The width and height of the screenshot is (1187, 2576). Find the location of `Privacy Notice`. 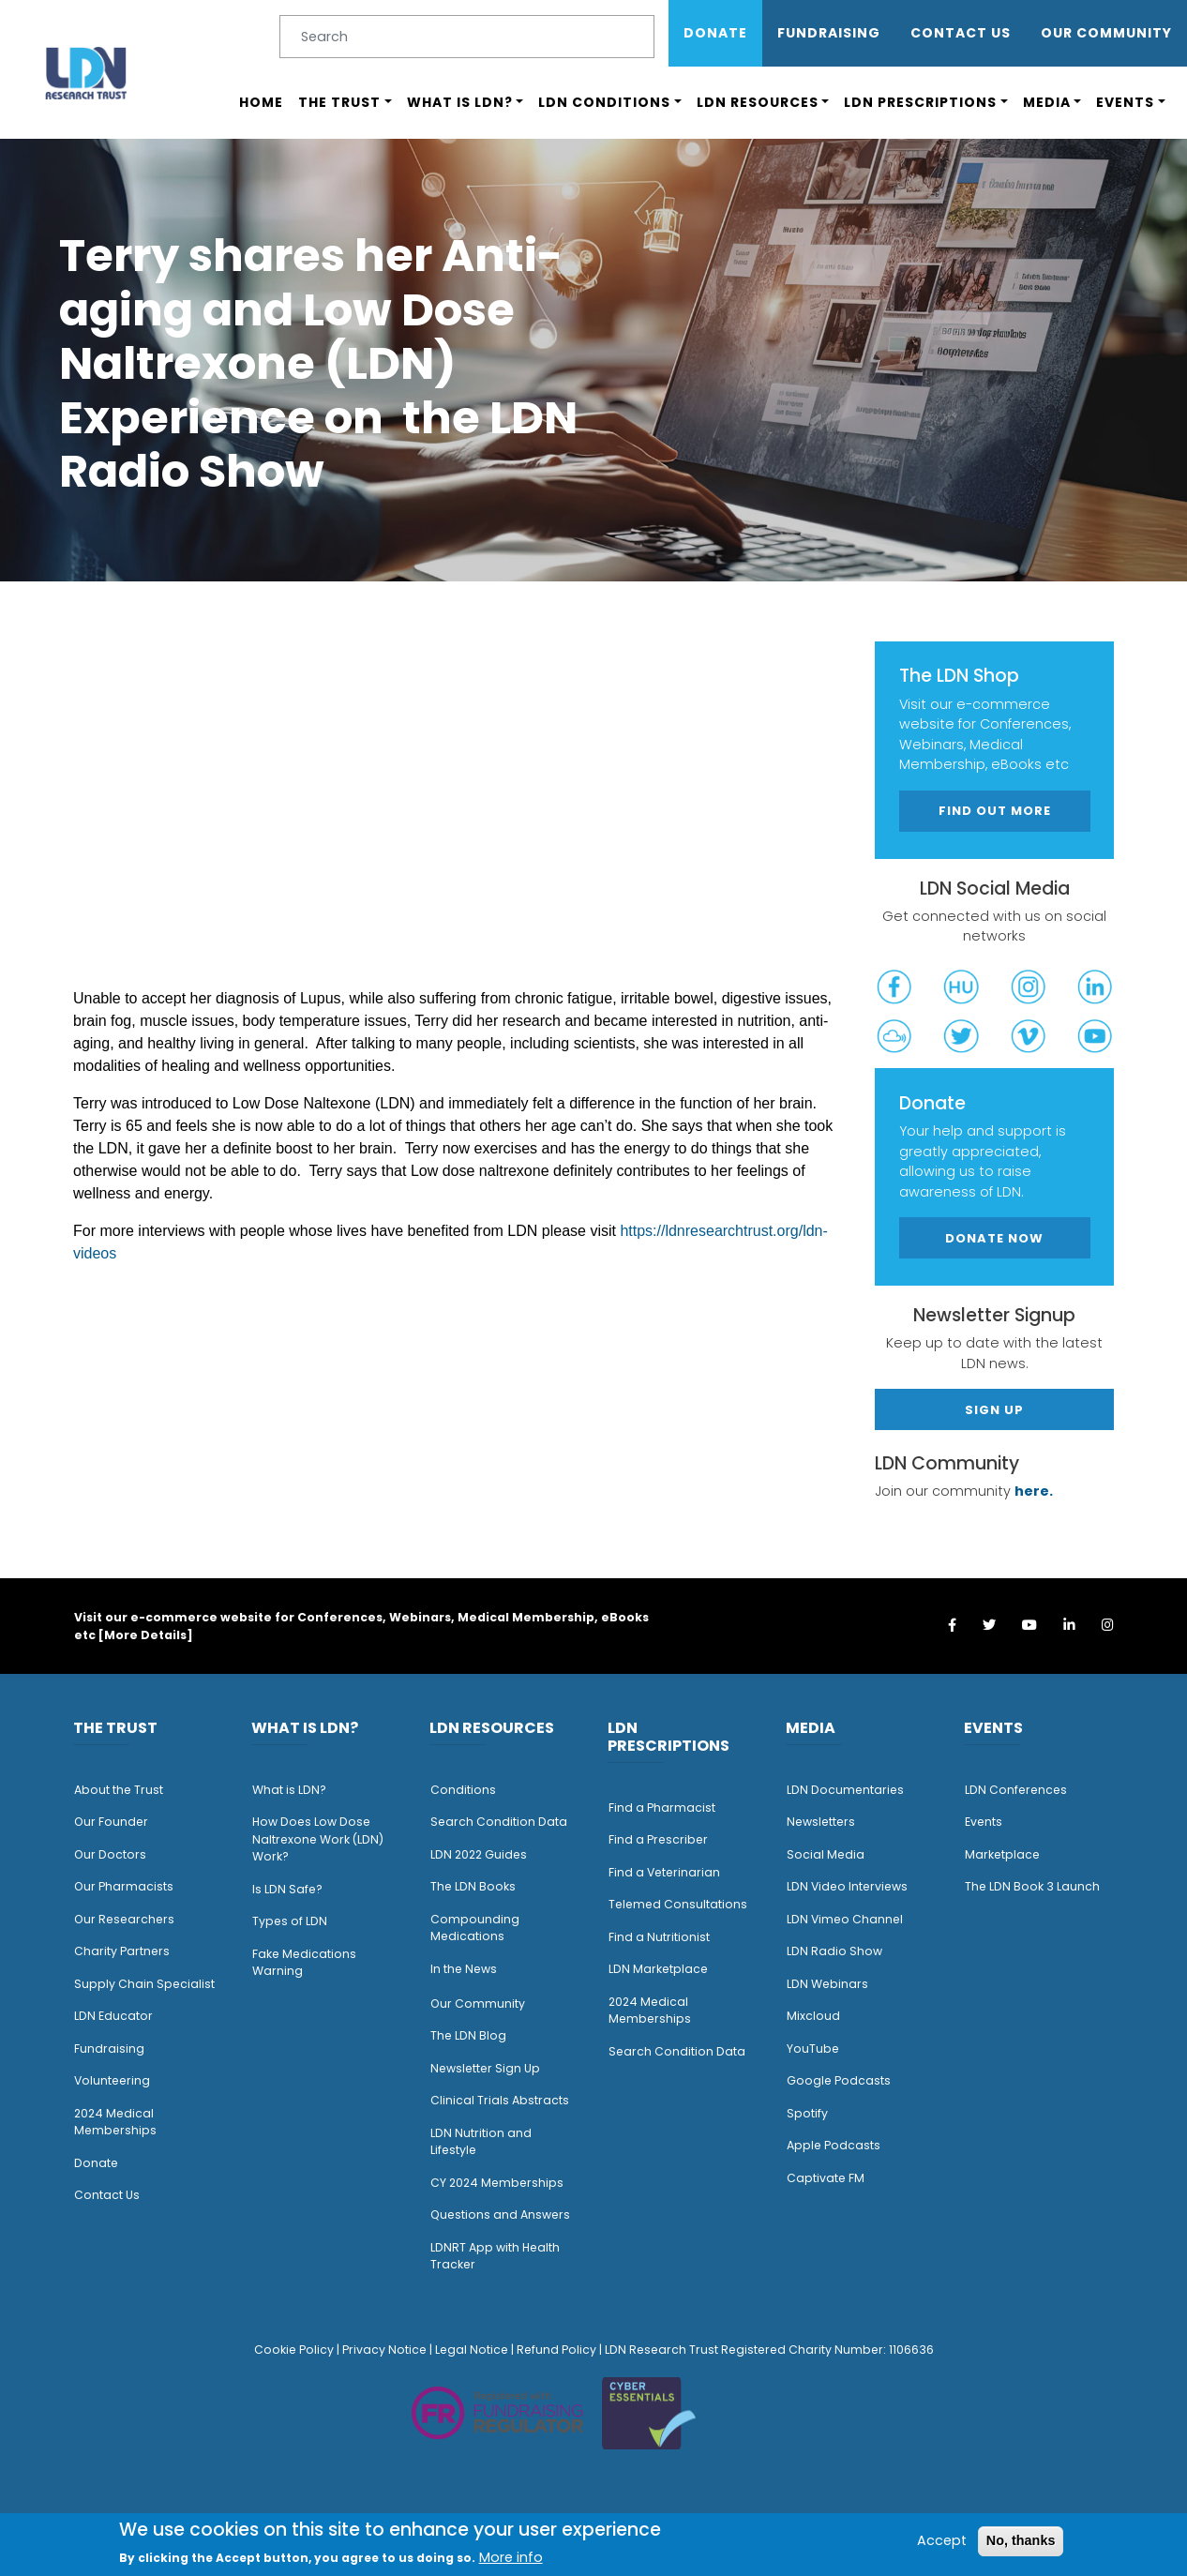

Privacy Notice is located at coordinates (384, 2350).